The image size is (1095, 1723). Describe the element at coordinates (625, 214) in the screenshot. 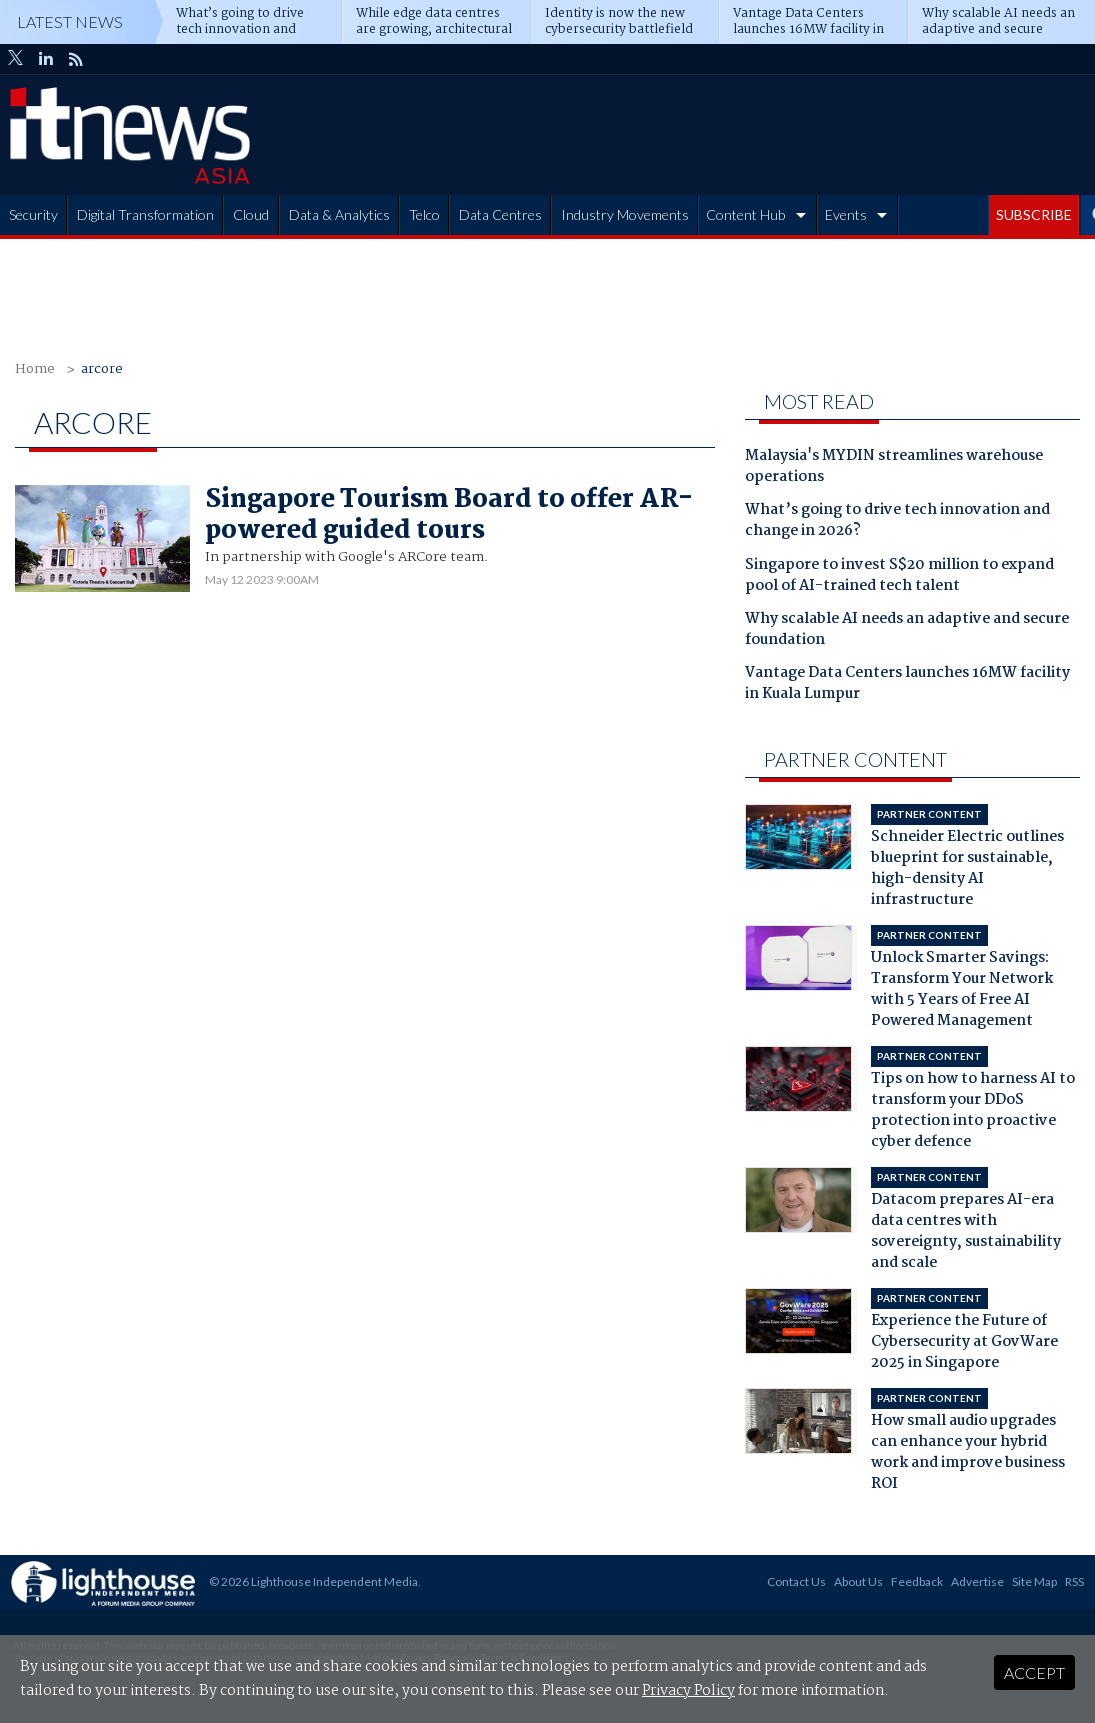

I see `Industry Movements` at that location.